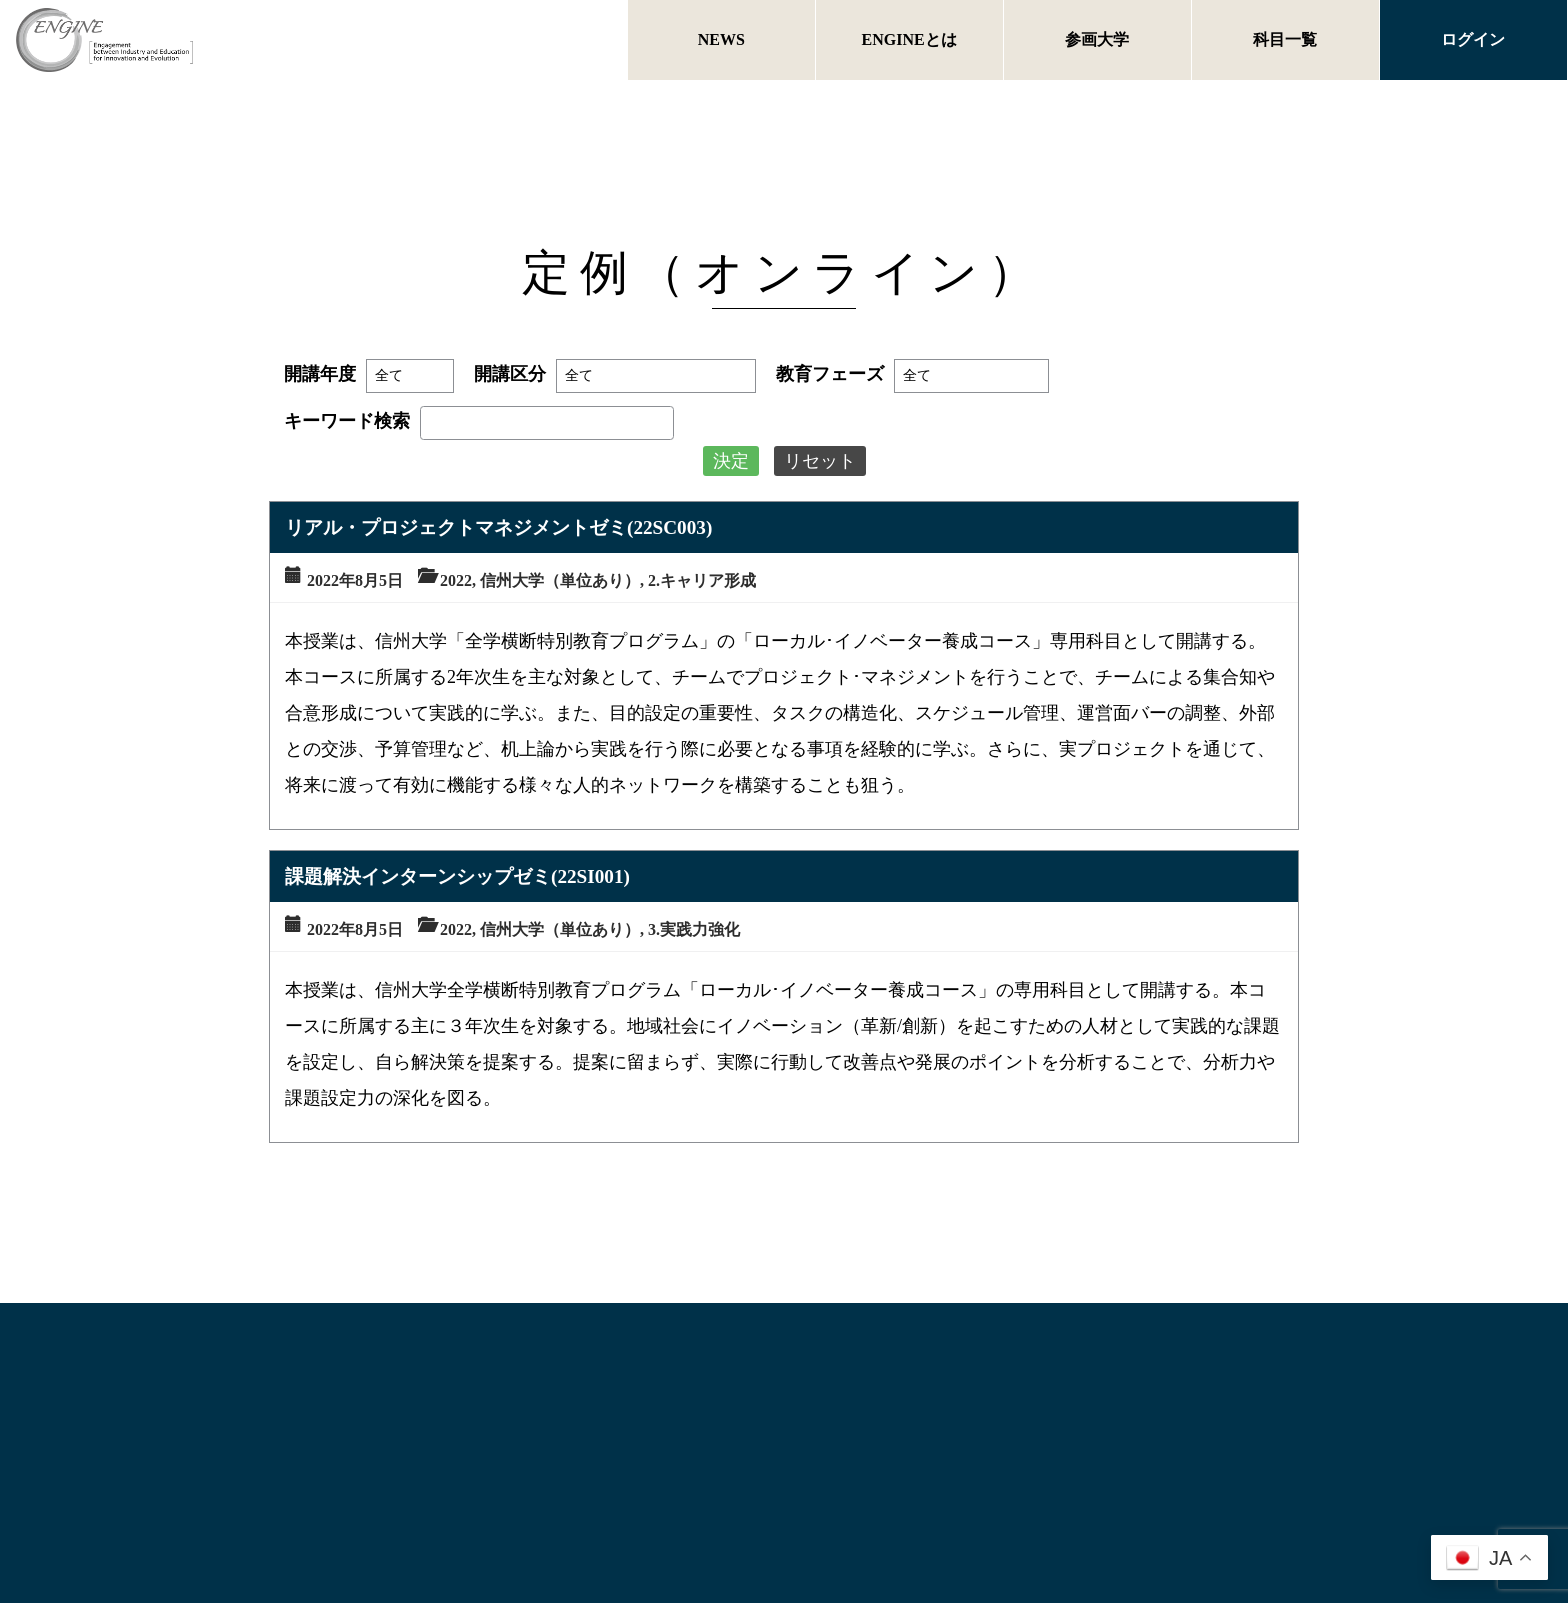 The width and height of the screenshot is (1568, 1603). Describe the element at coordinates (721, 39) in the screenshot. I see `NEWS` at that location.